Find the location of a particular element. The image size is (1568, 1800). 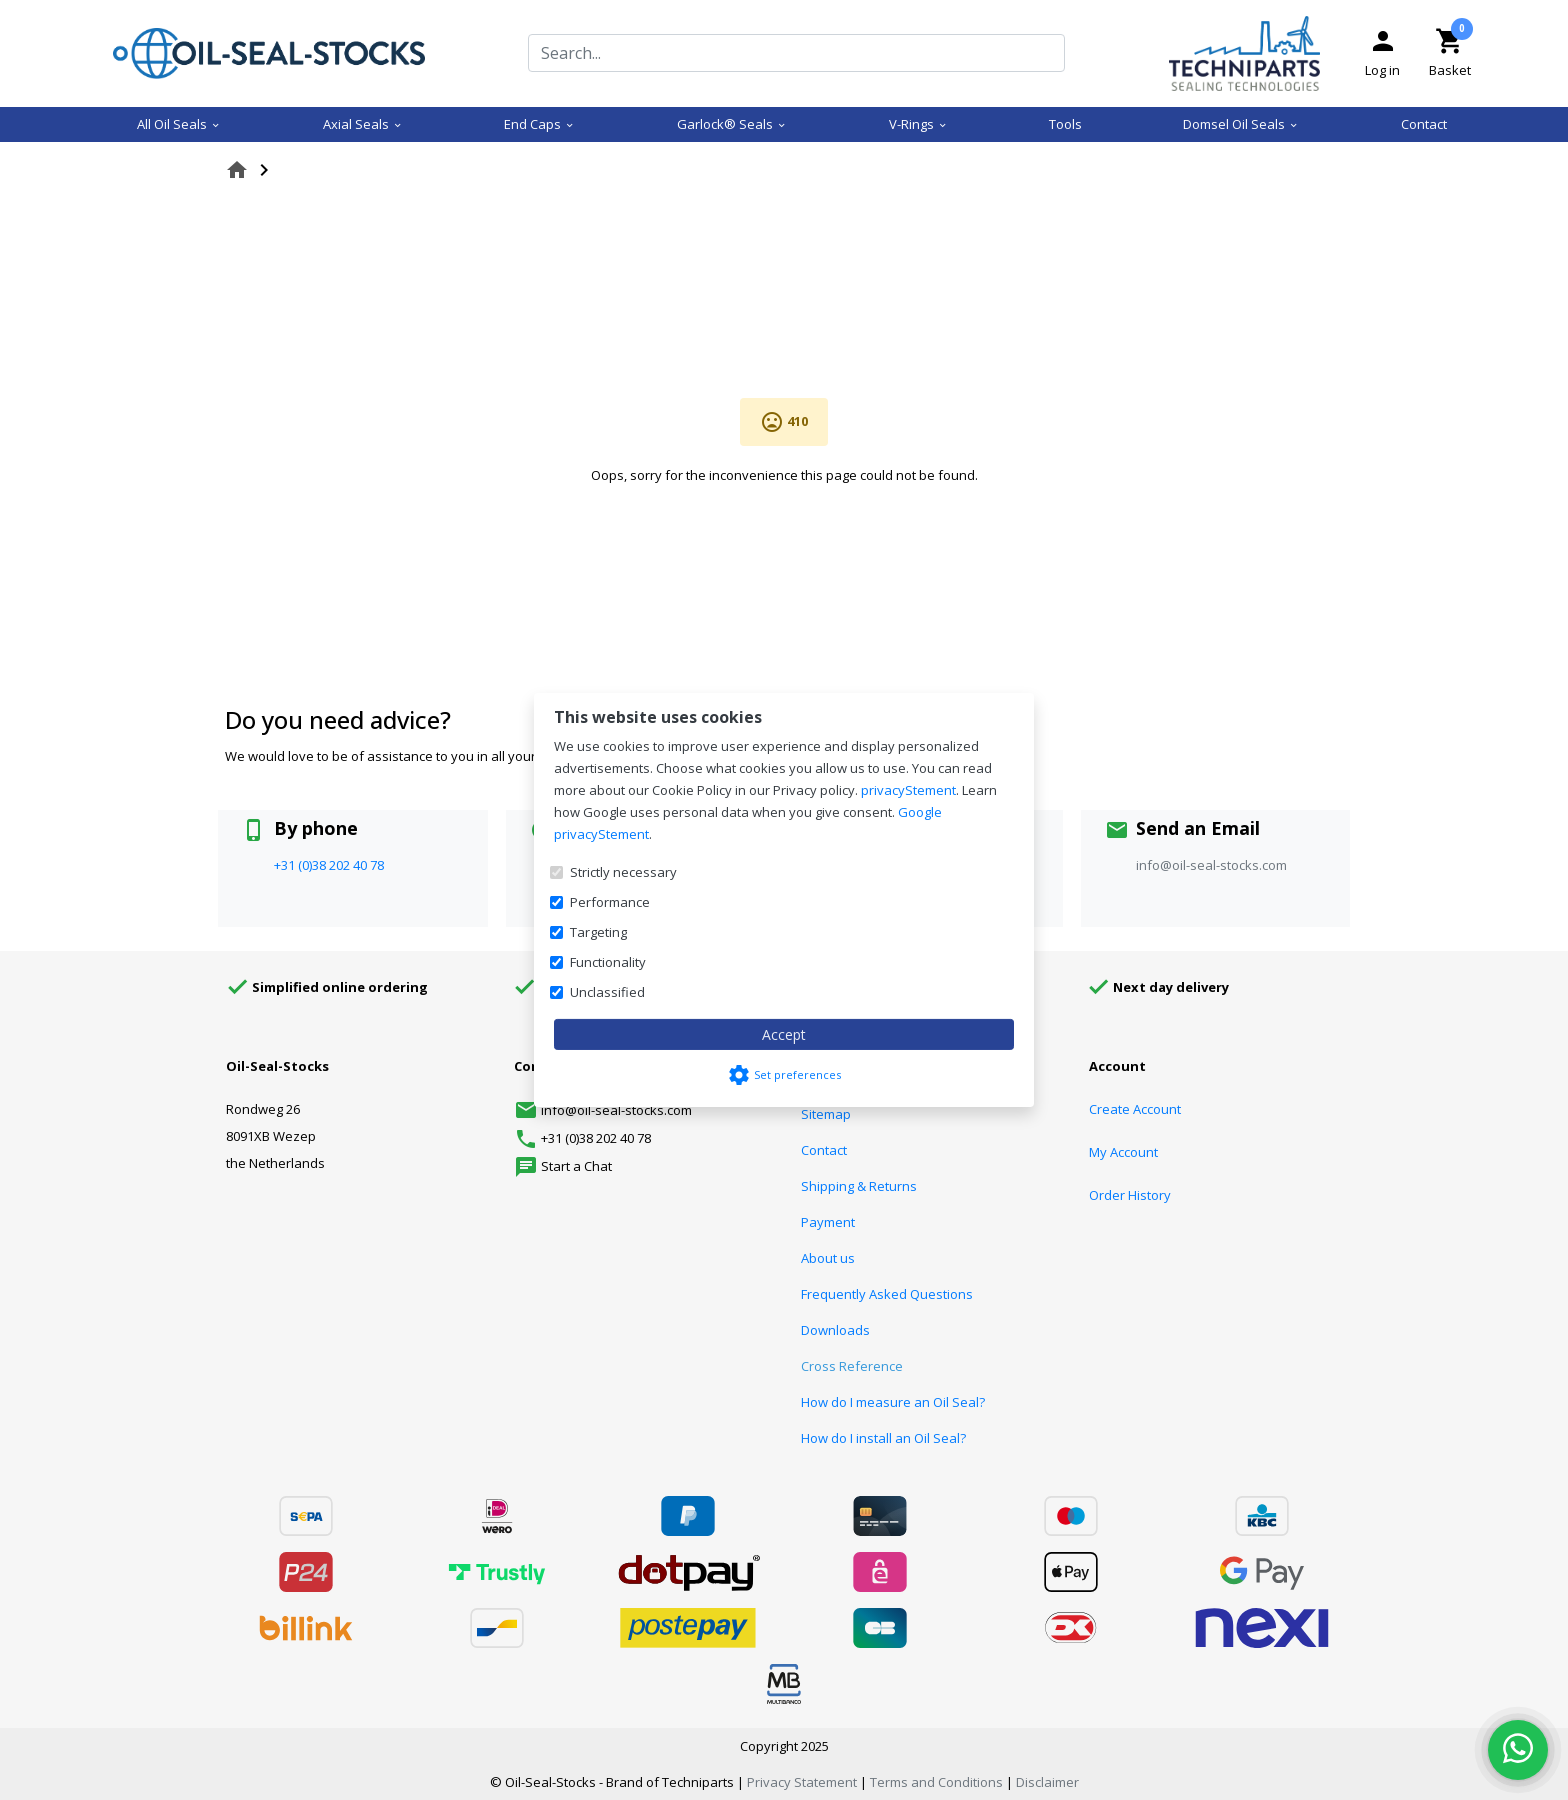

Strictly necessary is located at coordinates (623, 872).